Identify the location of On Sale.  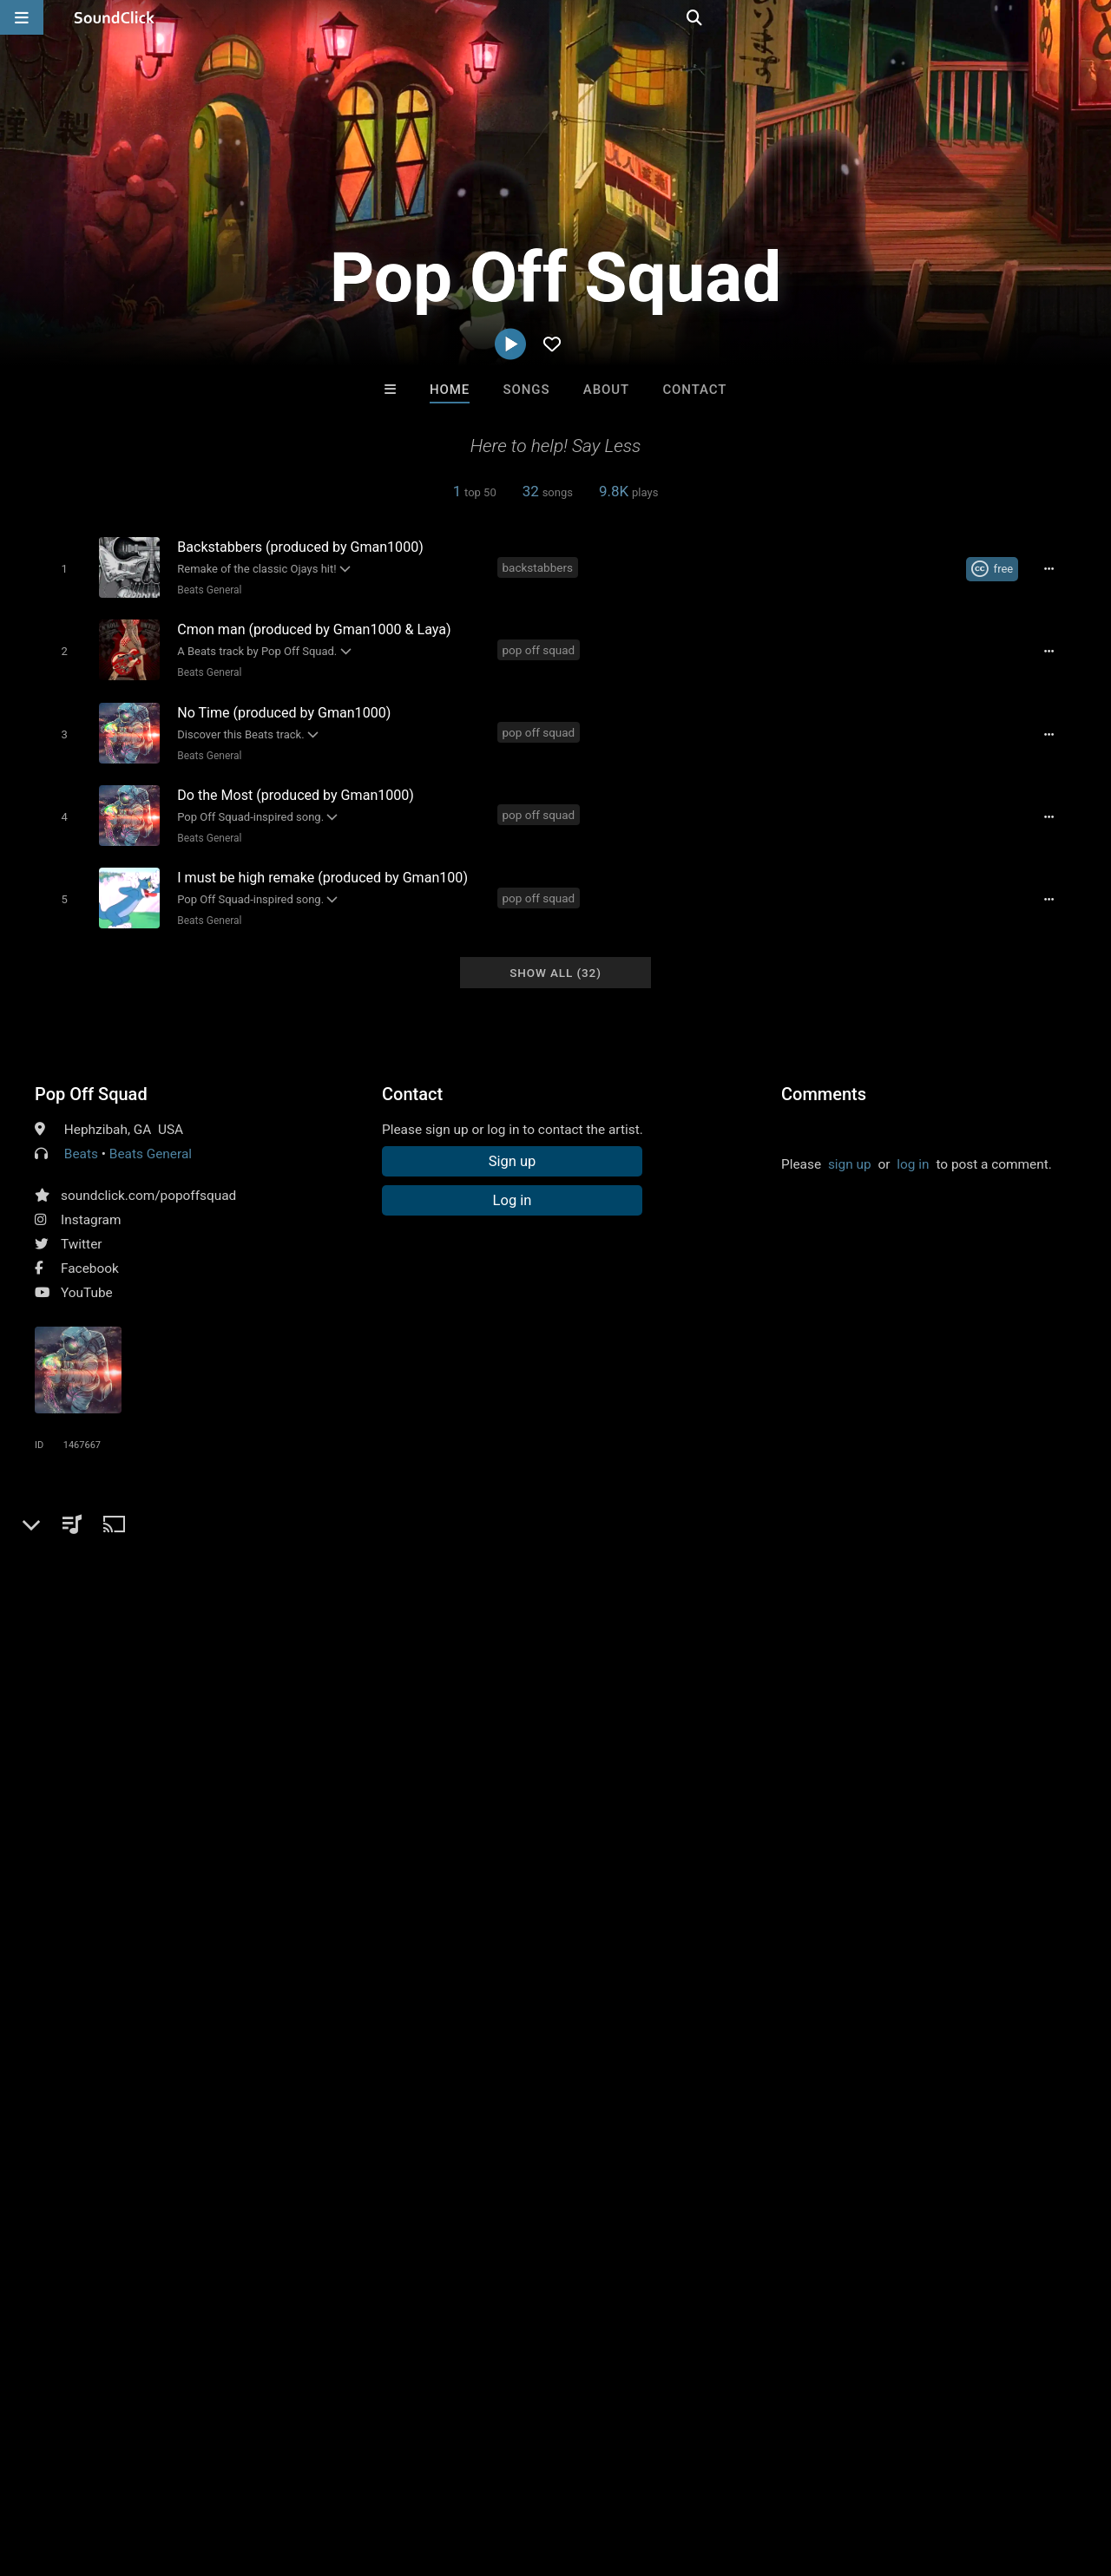
(609, 2187).